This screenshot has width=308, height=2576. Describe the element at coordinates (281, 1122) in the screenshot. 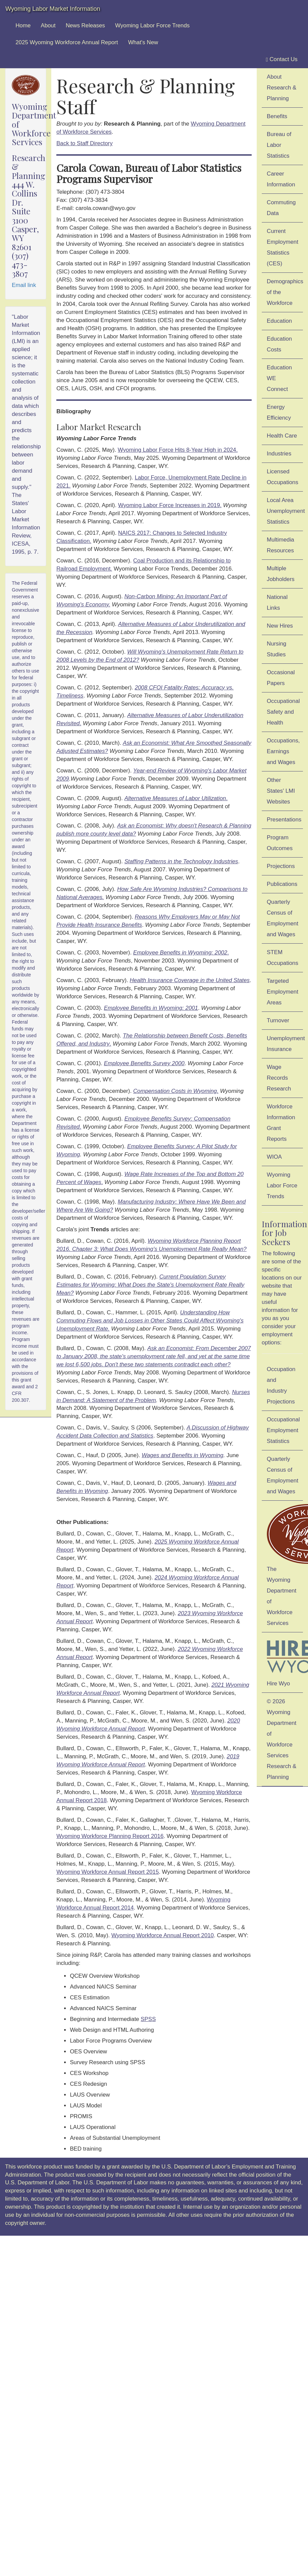

I see `Workforce Information Grant Reports` at that location.